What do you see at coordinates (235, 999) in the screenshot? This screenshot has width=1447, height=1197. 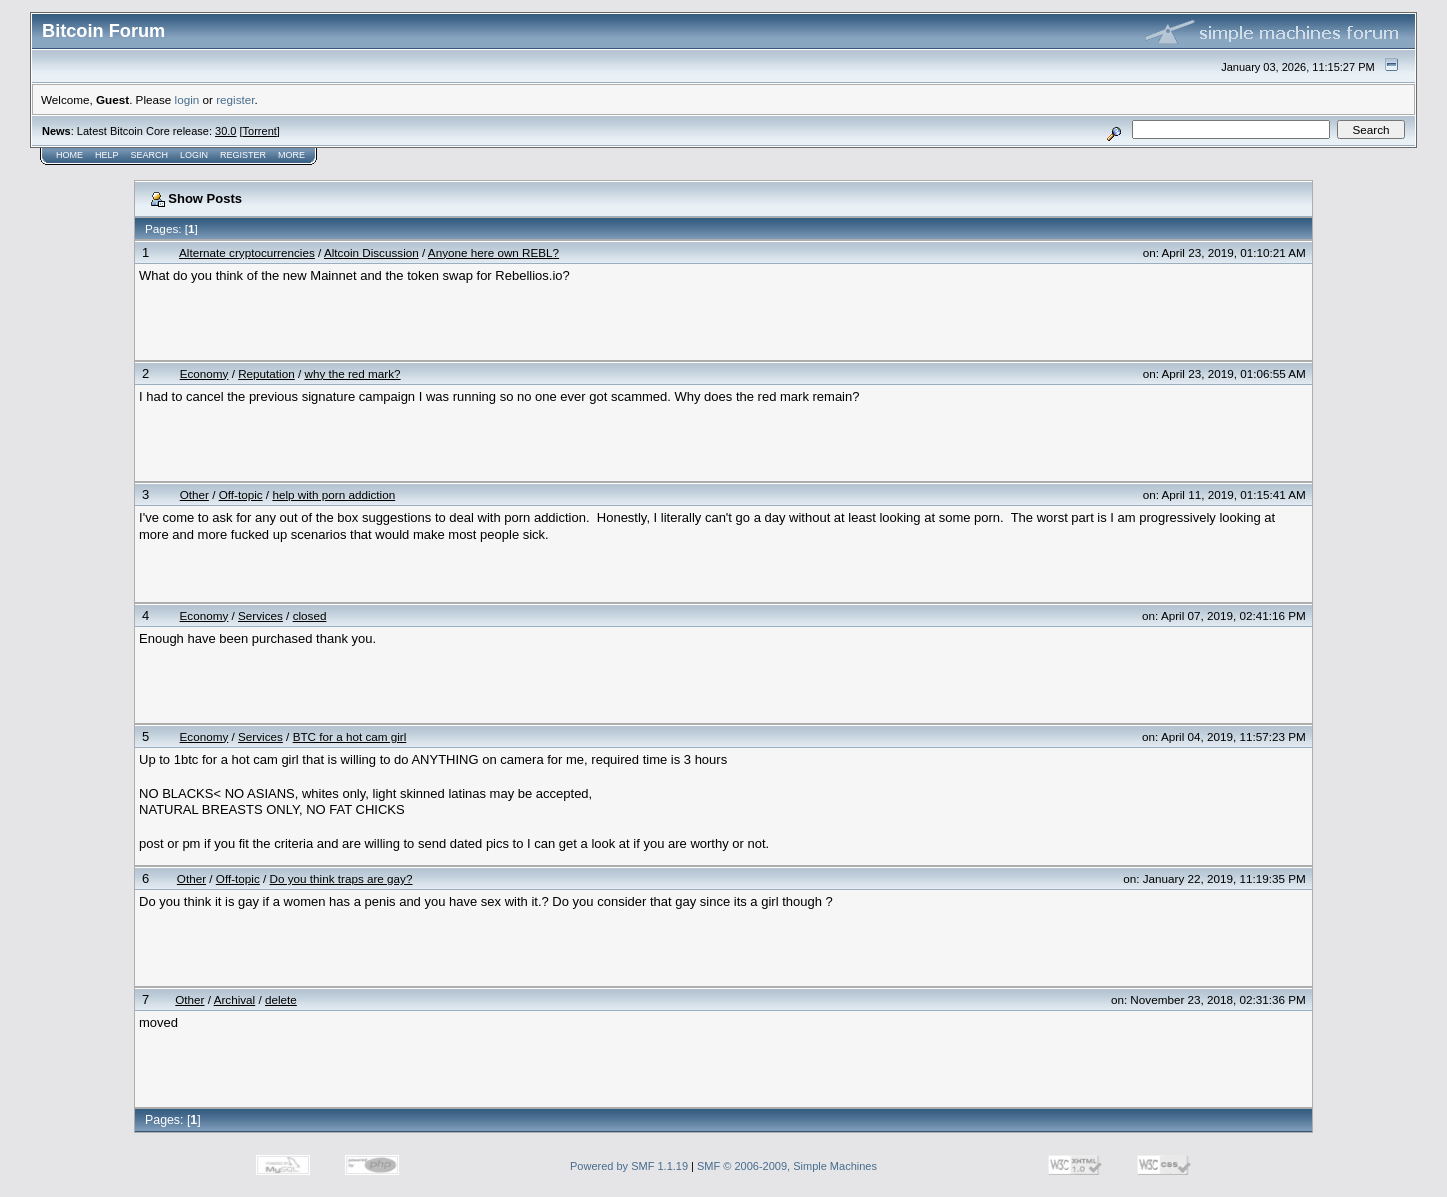 I see `Archival` at bounding box center [235, 999].